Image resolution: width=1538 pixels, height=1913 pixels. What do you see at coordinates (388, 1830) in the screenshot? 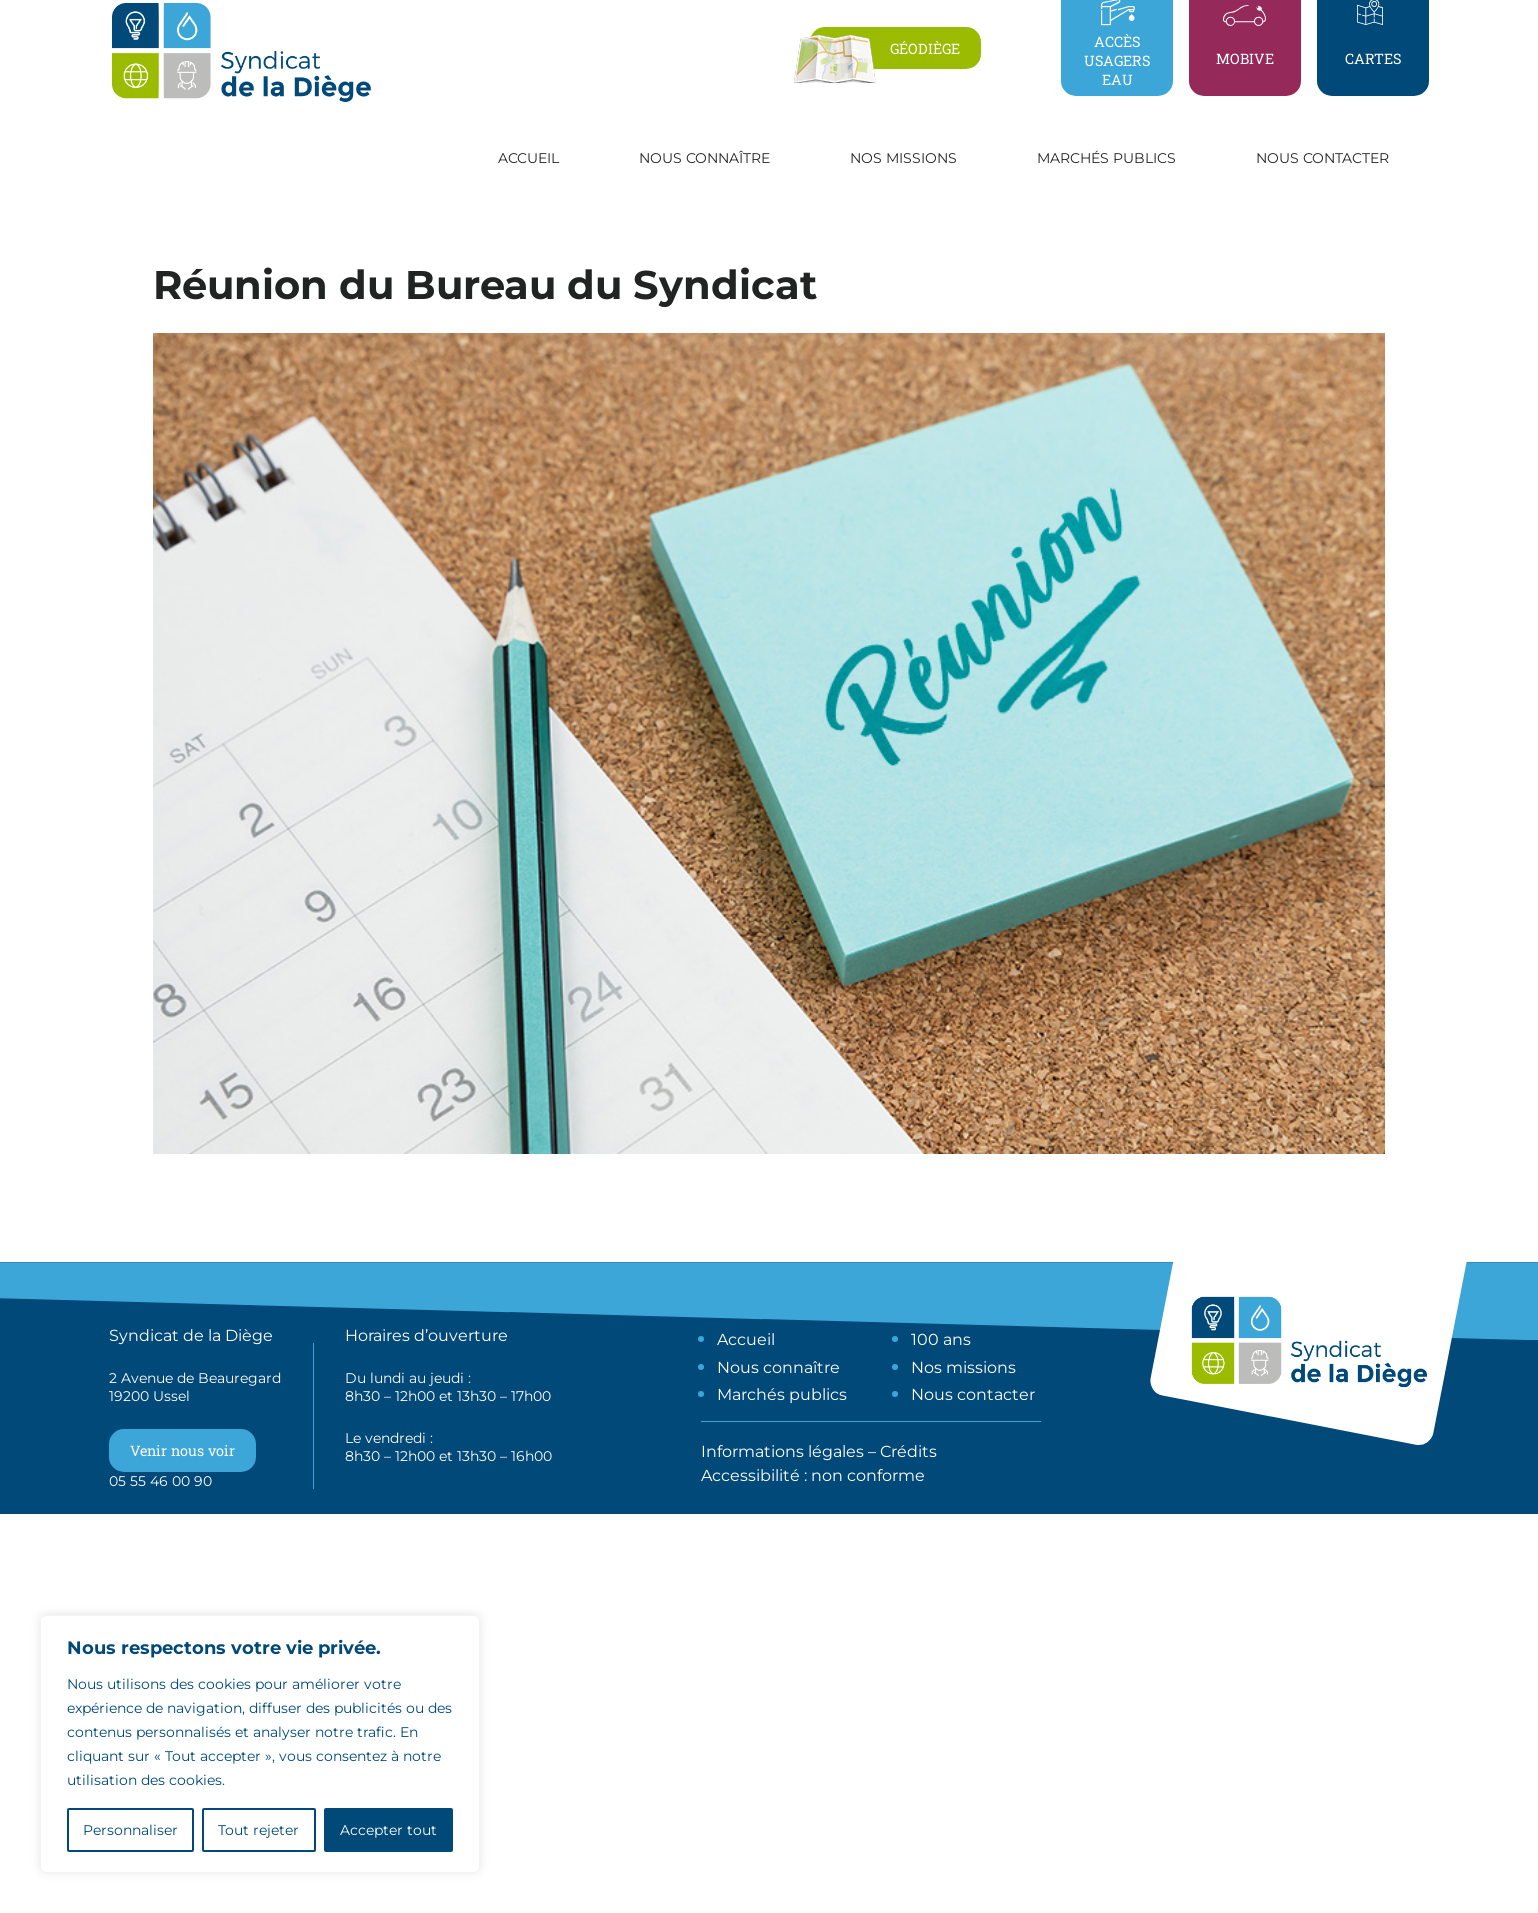
I see `Accepter tout` at bounding box center [388, 1830].